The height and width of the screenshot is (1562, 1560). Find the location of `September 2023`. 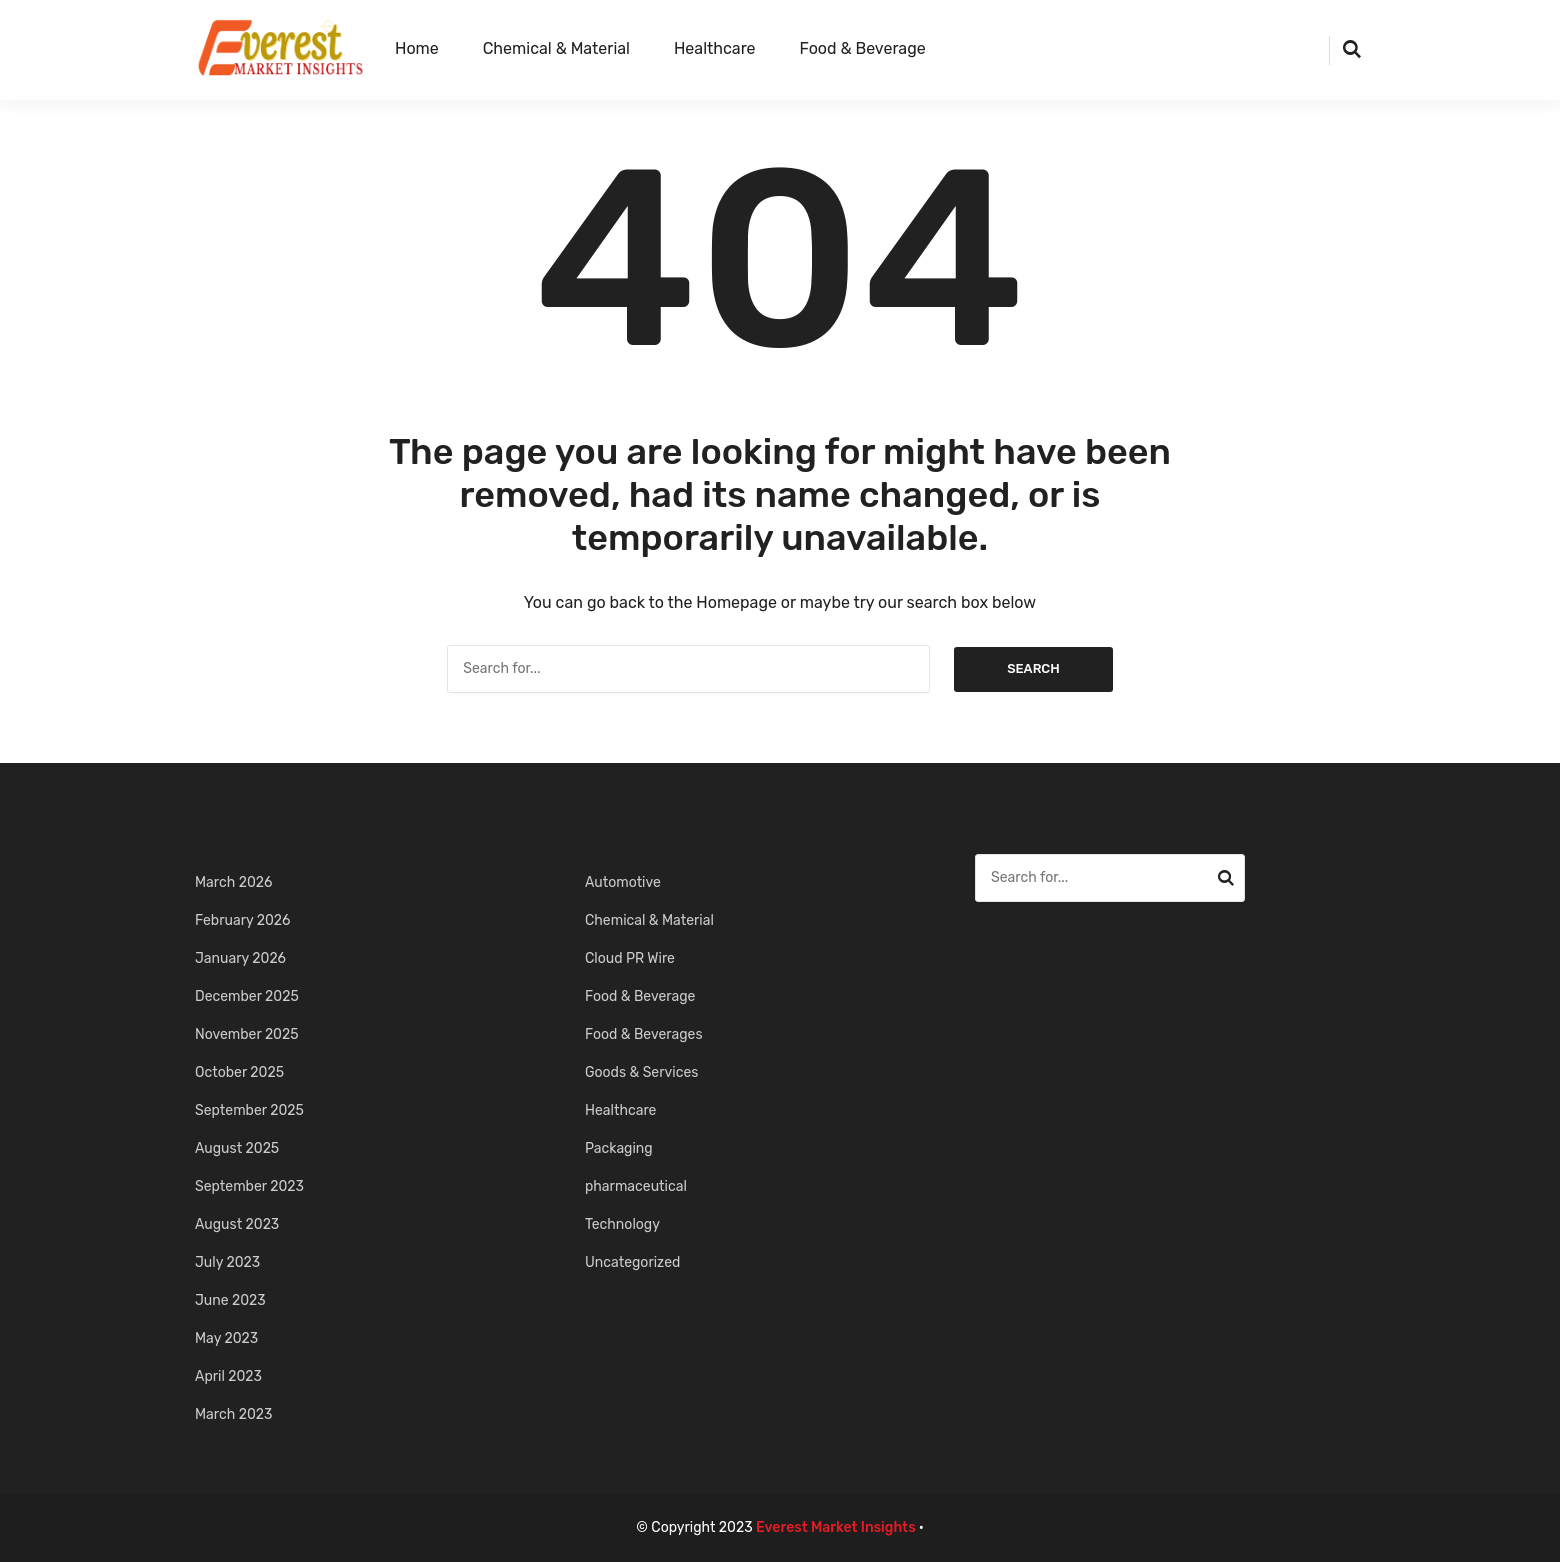

September 2023 is located at coordinates (249, 1186).